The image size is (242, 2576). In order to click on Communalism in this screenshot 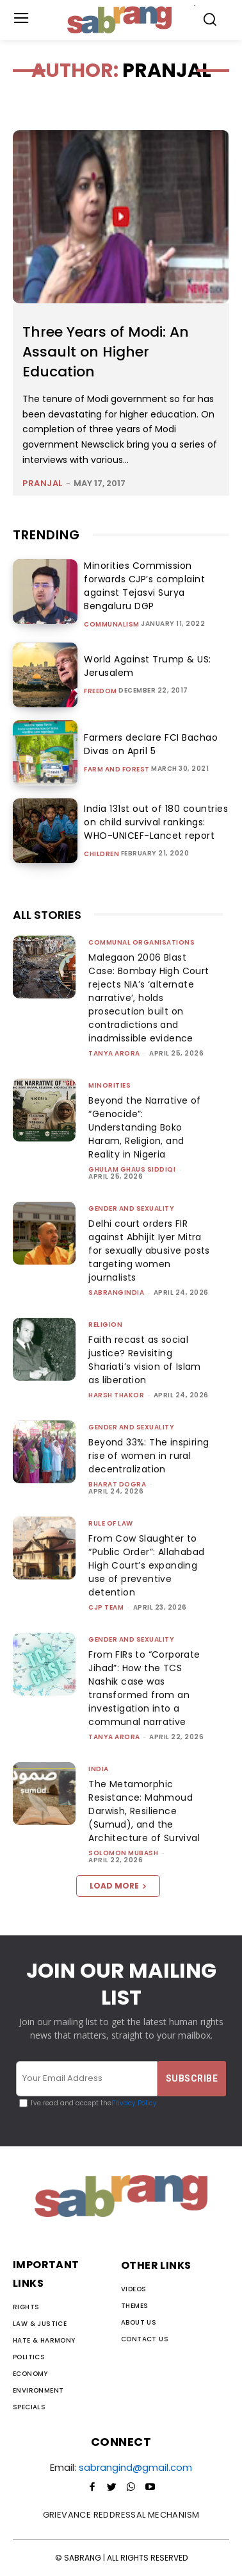, I will do `click(112, 624)`.